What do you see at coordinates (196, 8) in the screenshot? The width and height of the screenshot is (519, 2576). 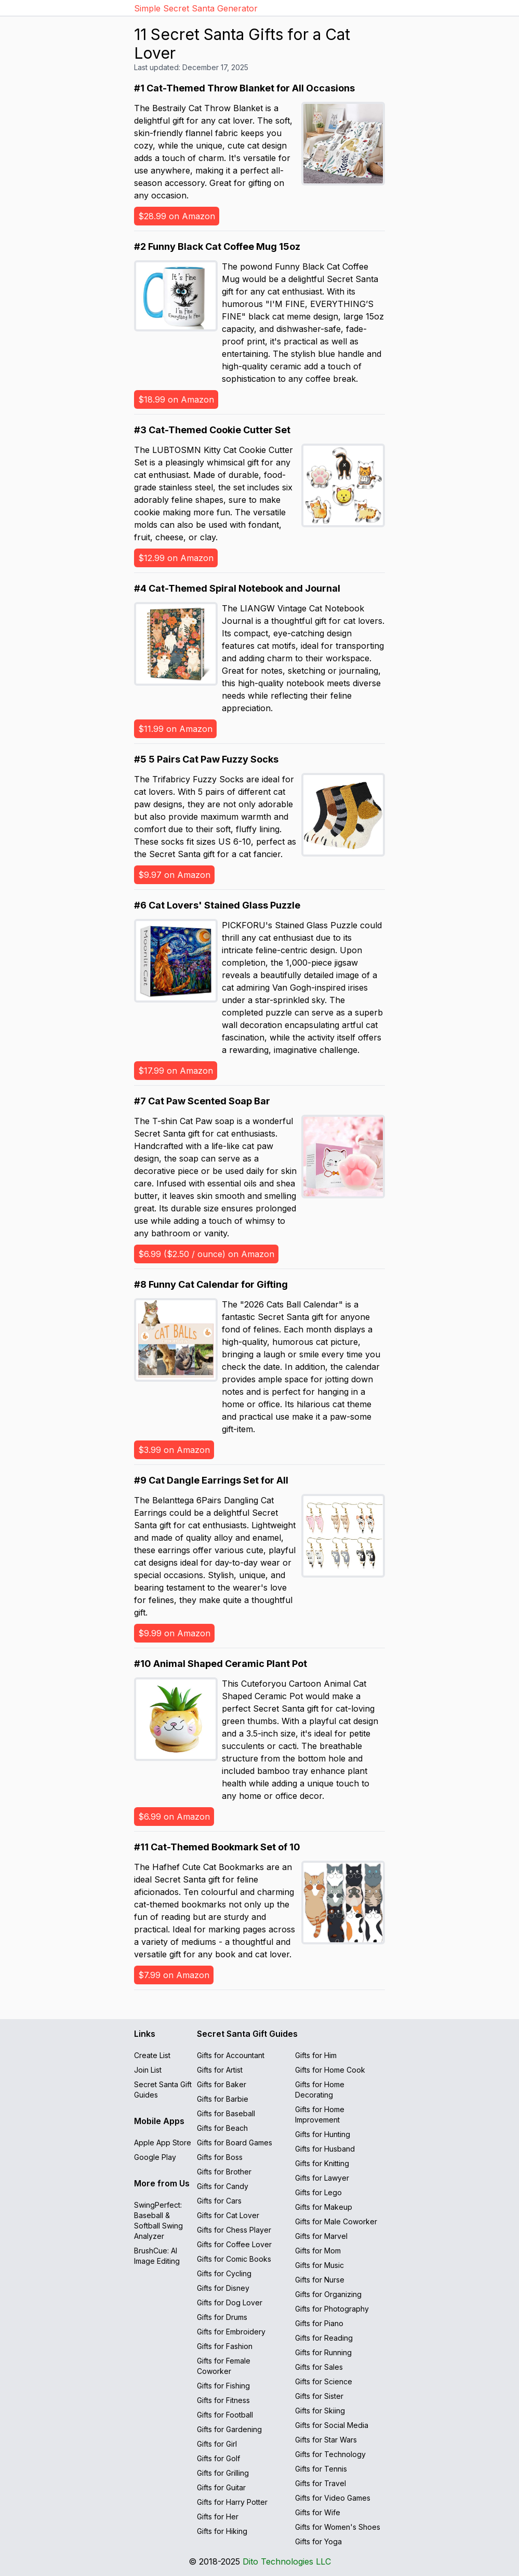 I see `Simple Secret Santa Generator` at bounding box center [196, 8].